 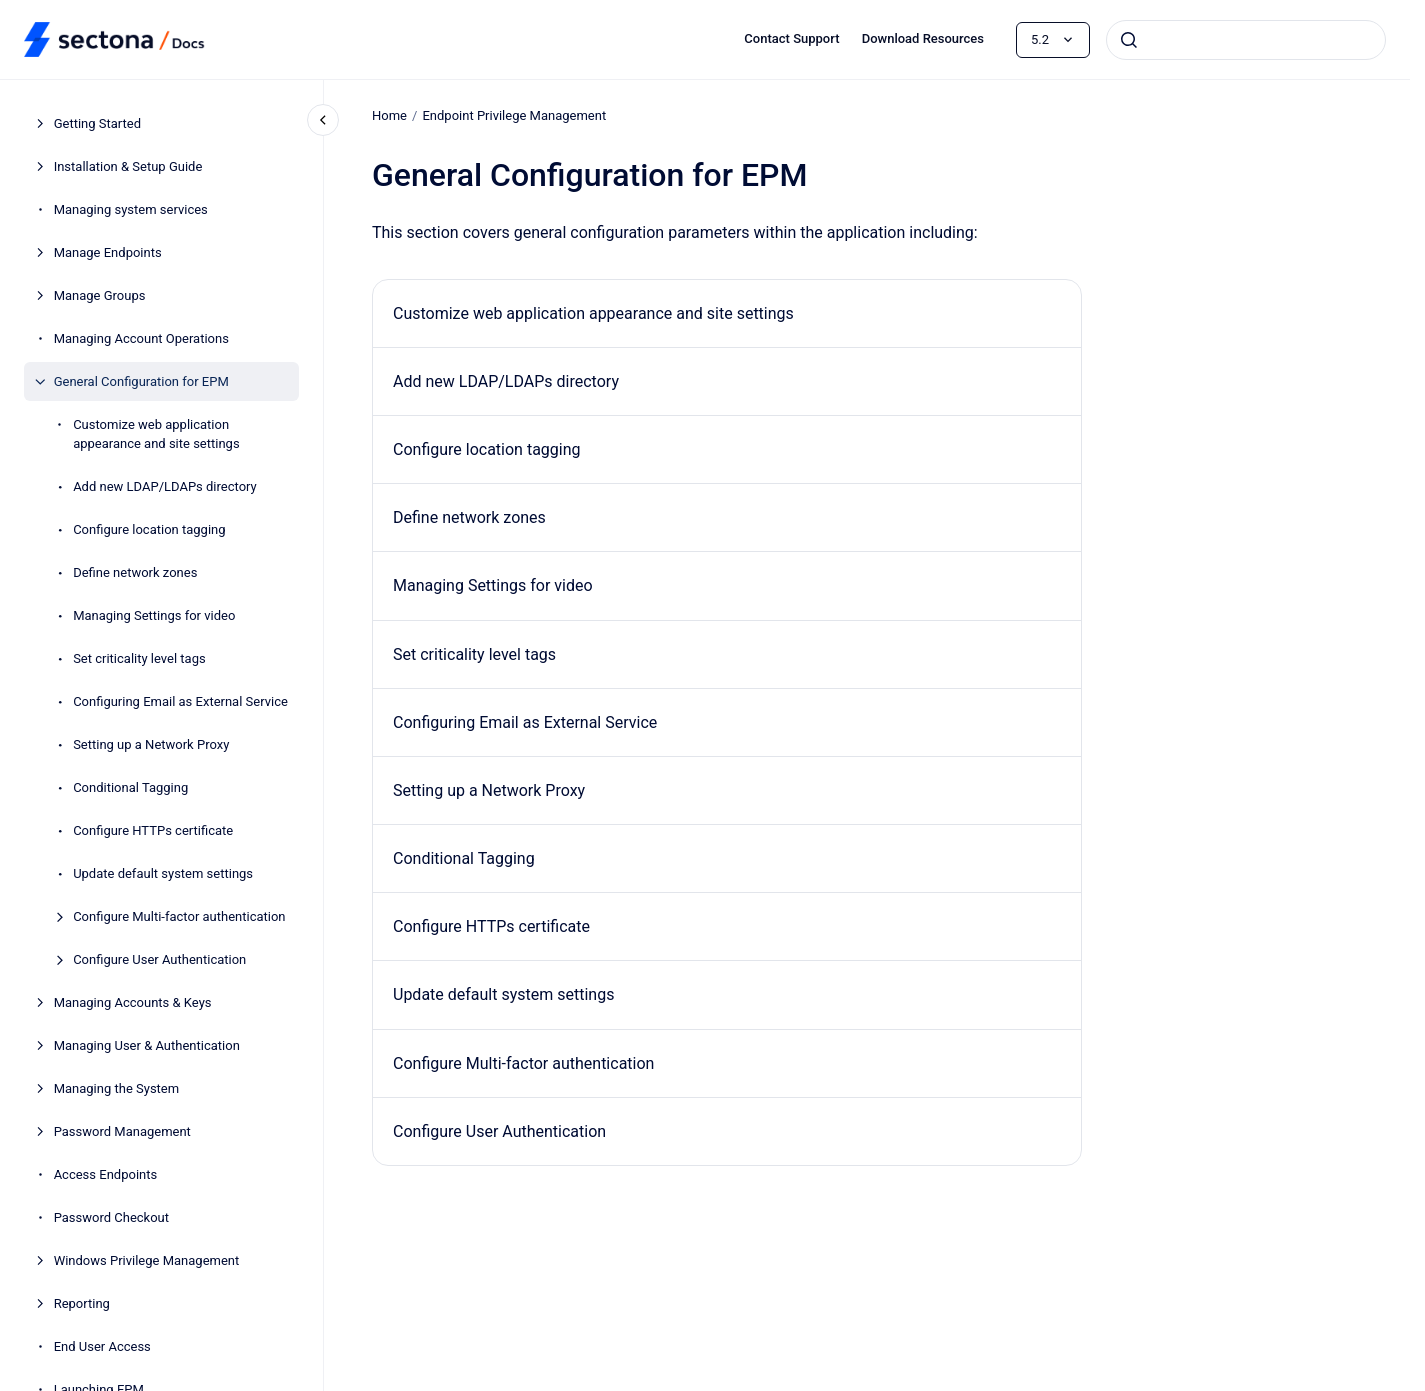 I want to click on Setting up a Network Proxy, so click(x=151, y=744).